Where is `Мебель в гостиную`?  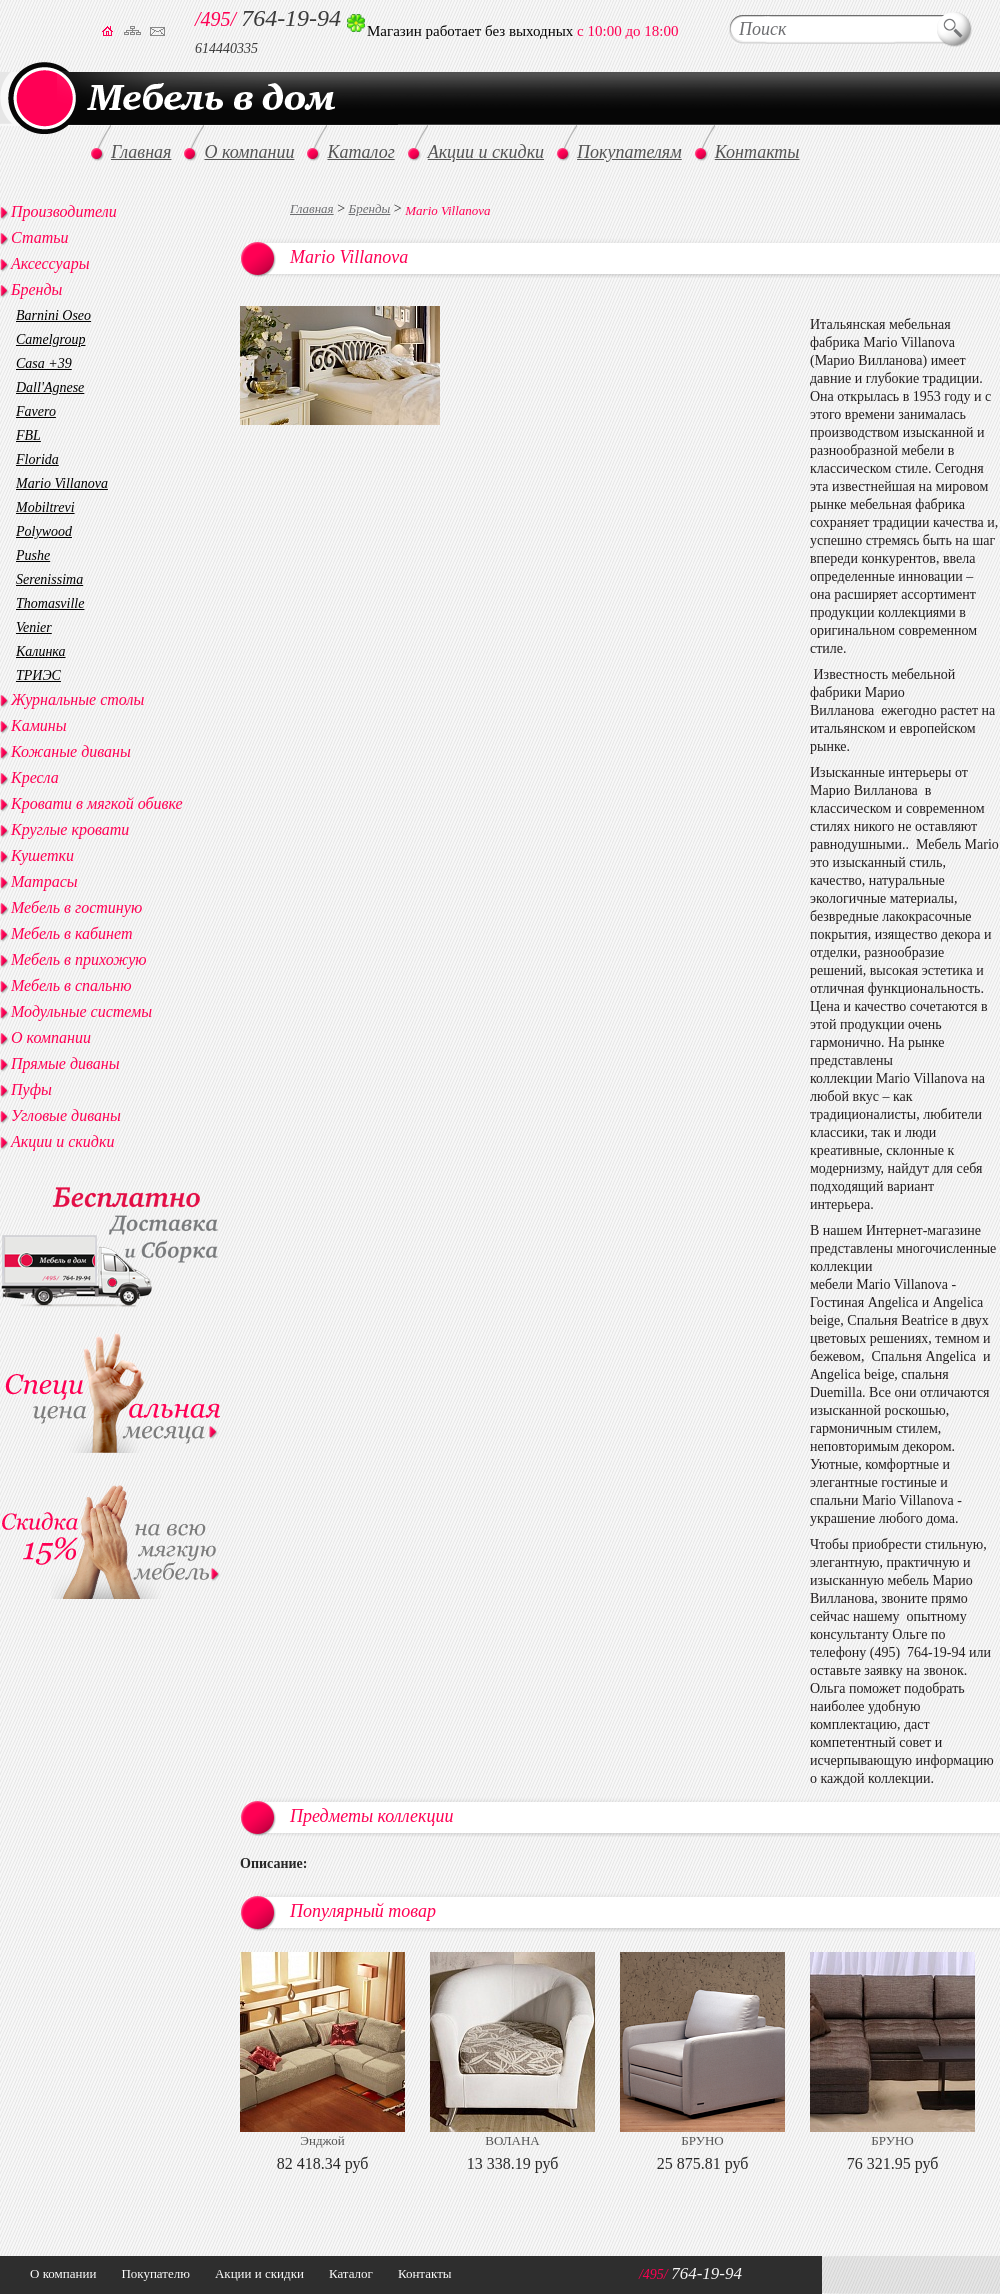 Мебель в гостиную is located at coordinates (76, 907).